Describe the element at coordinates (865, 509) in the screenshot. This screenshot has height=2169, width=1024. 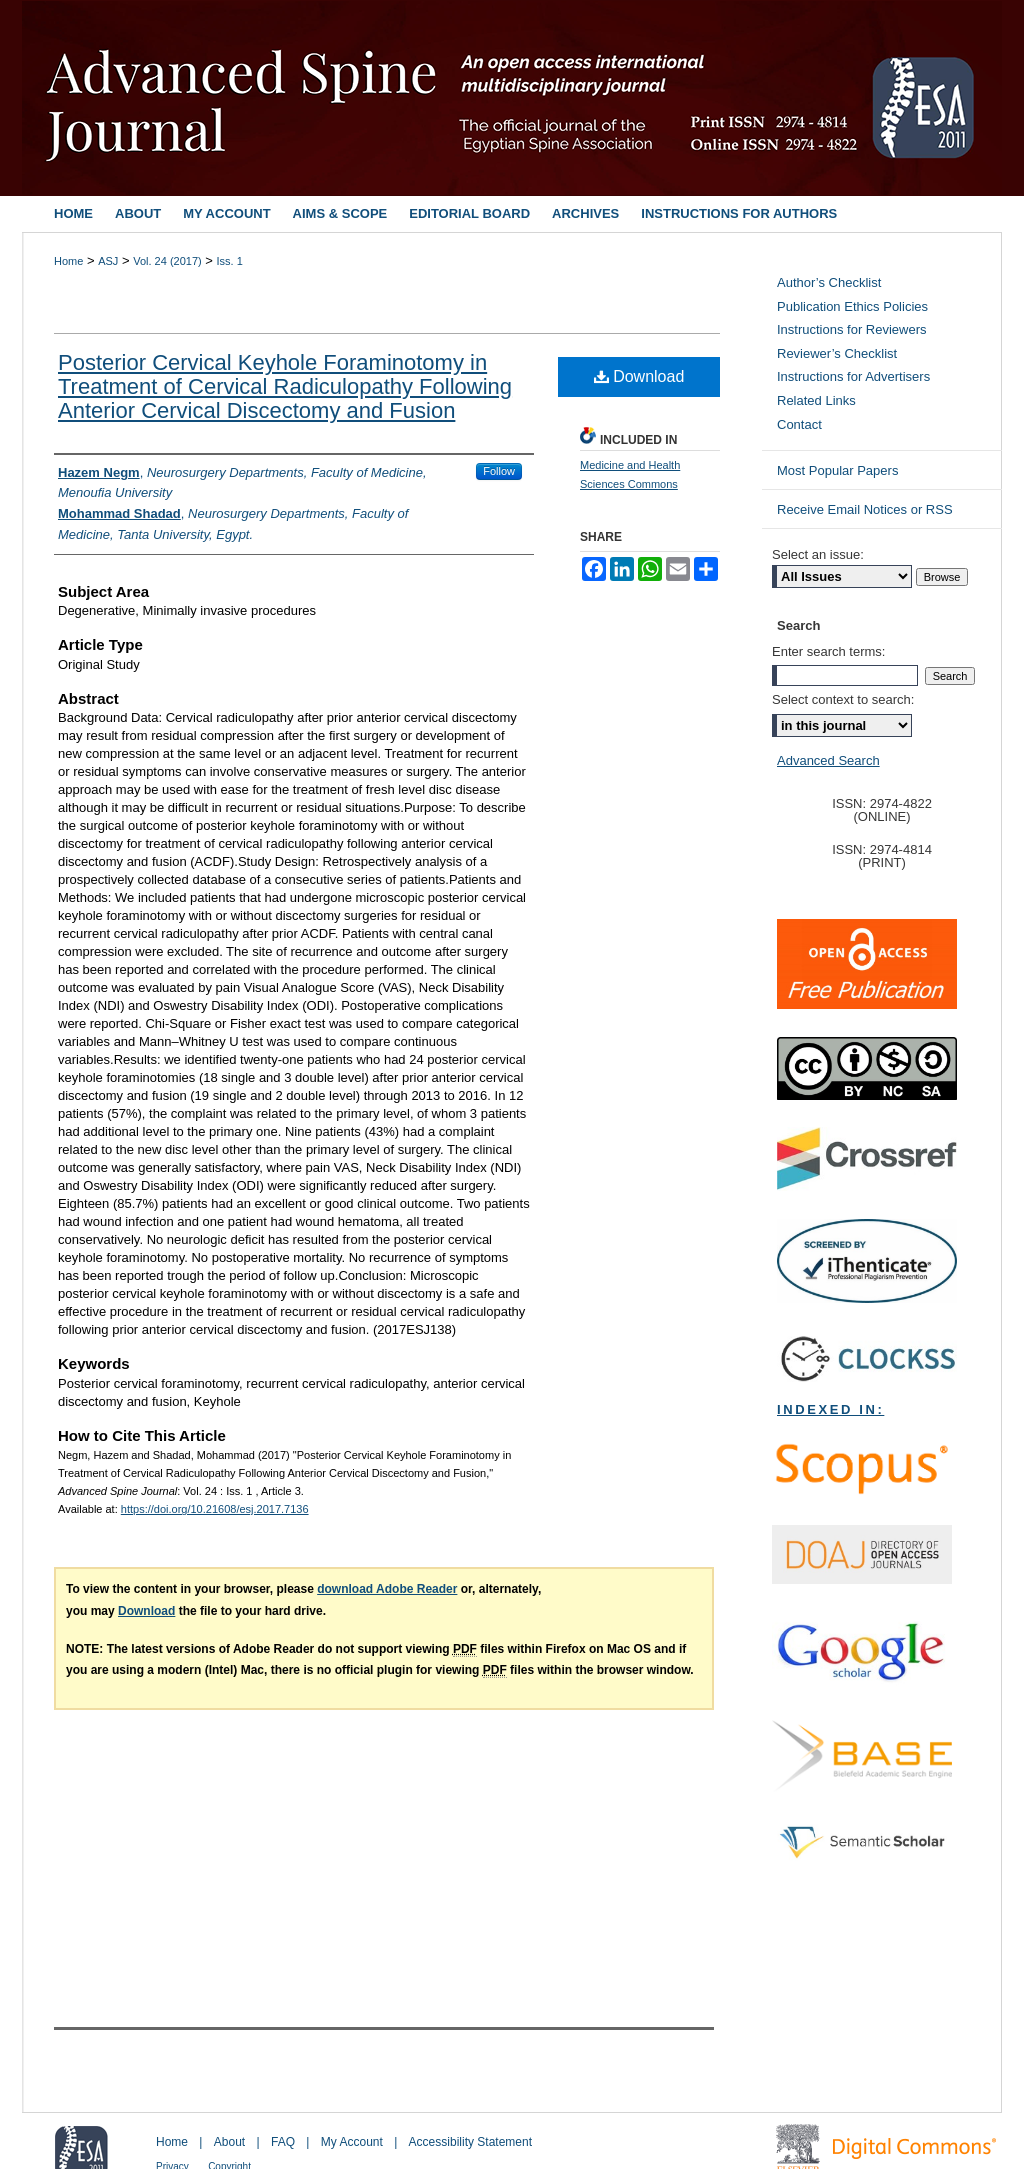
I see `Receive Email Notices or RSS` at that location.